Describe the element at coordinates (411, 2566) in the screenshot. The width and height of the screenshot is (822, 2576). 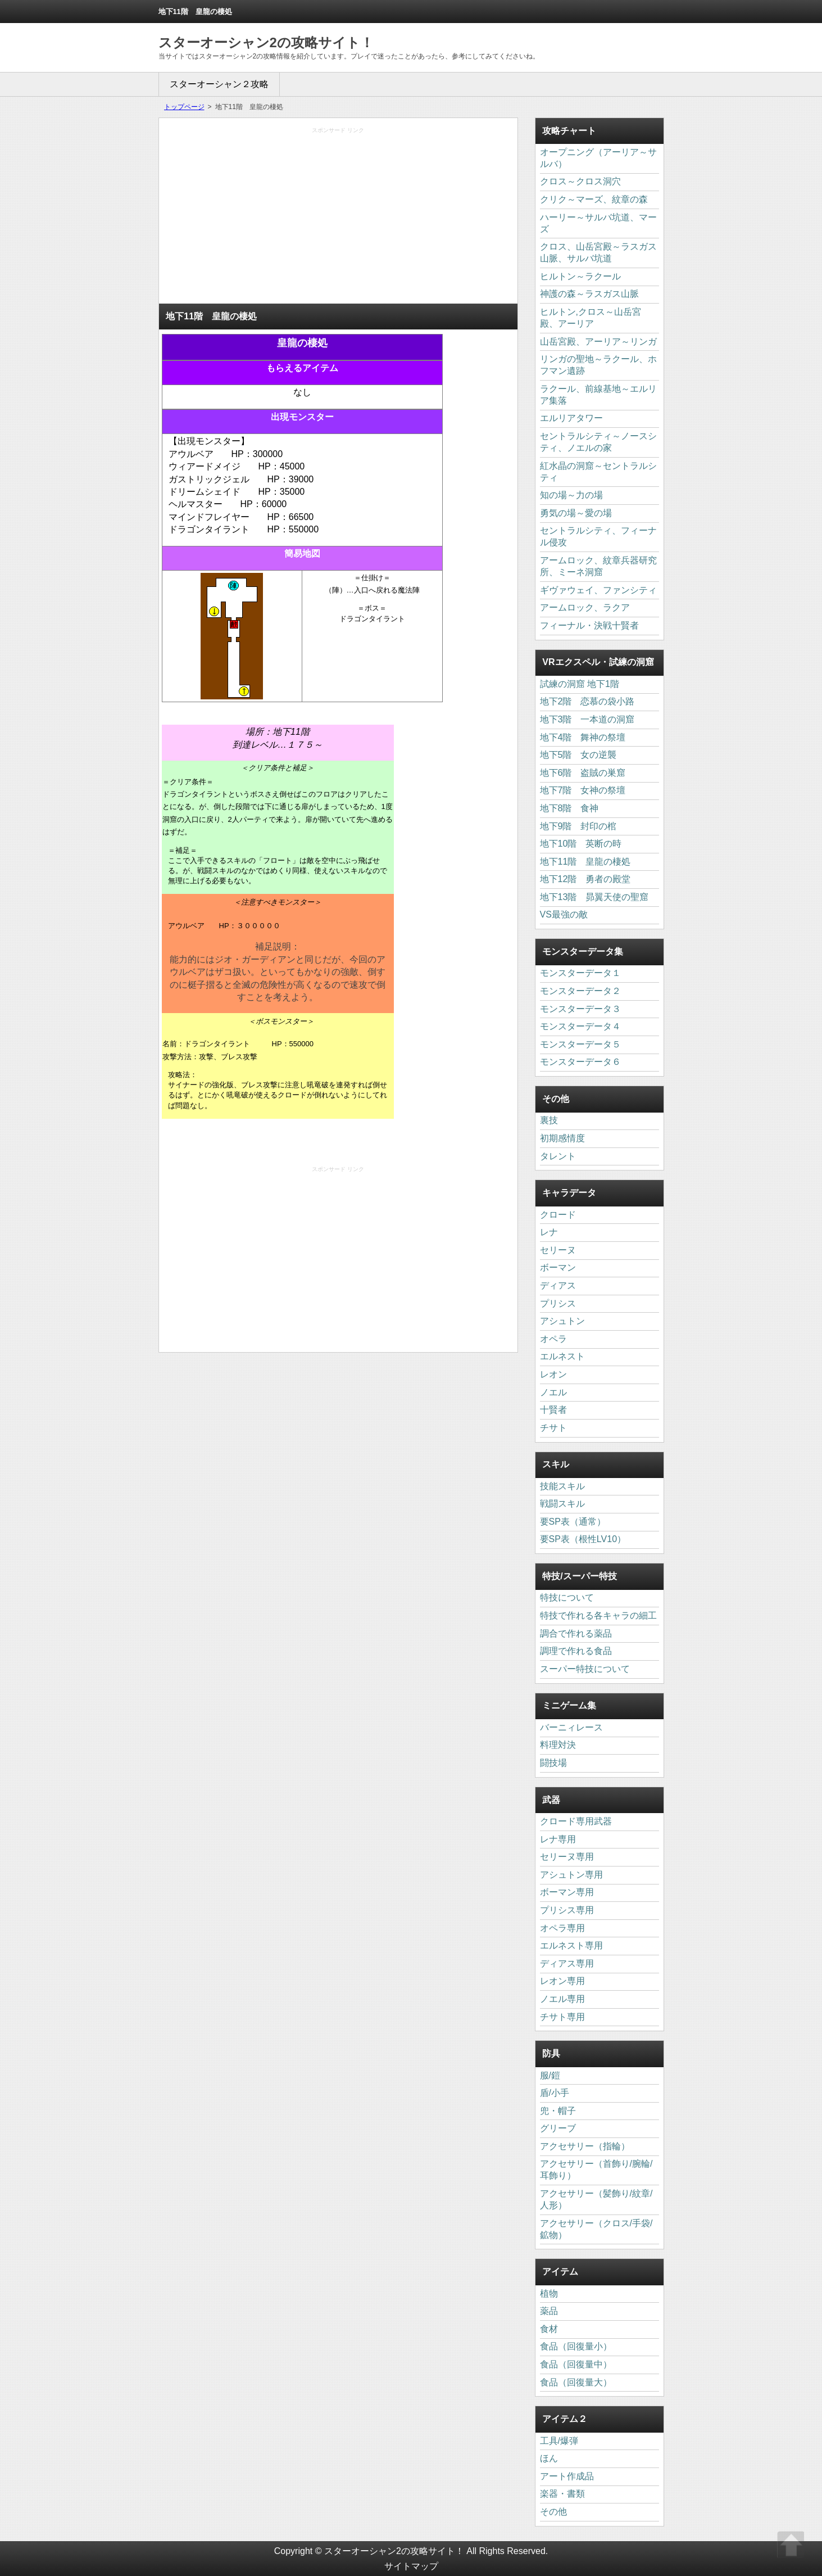
I see `サイトマップ` at that location.